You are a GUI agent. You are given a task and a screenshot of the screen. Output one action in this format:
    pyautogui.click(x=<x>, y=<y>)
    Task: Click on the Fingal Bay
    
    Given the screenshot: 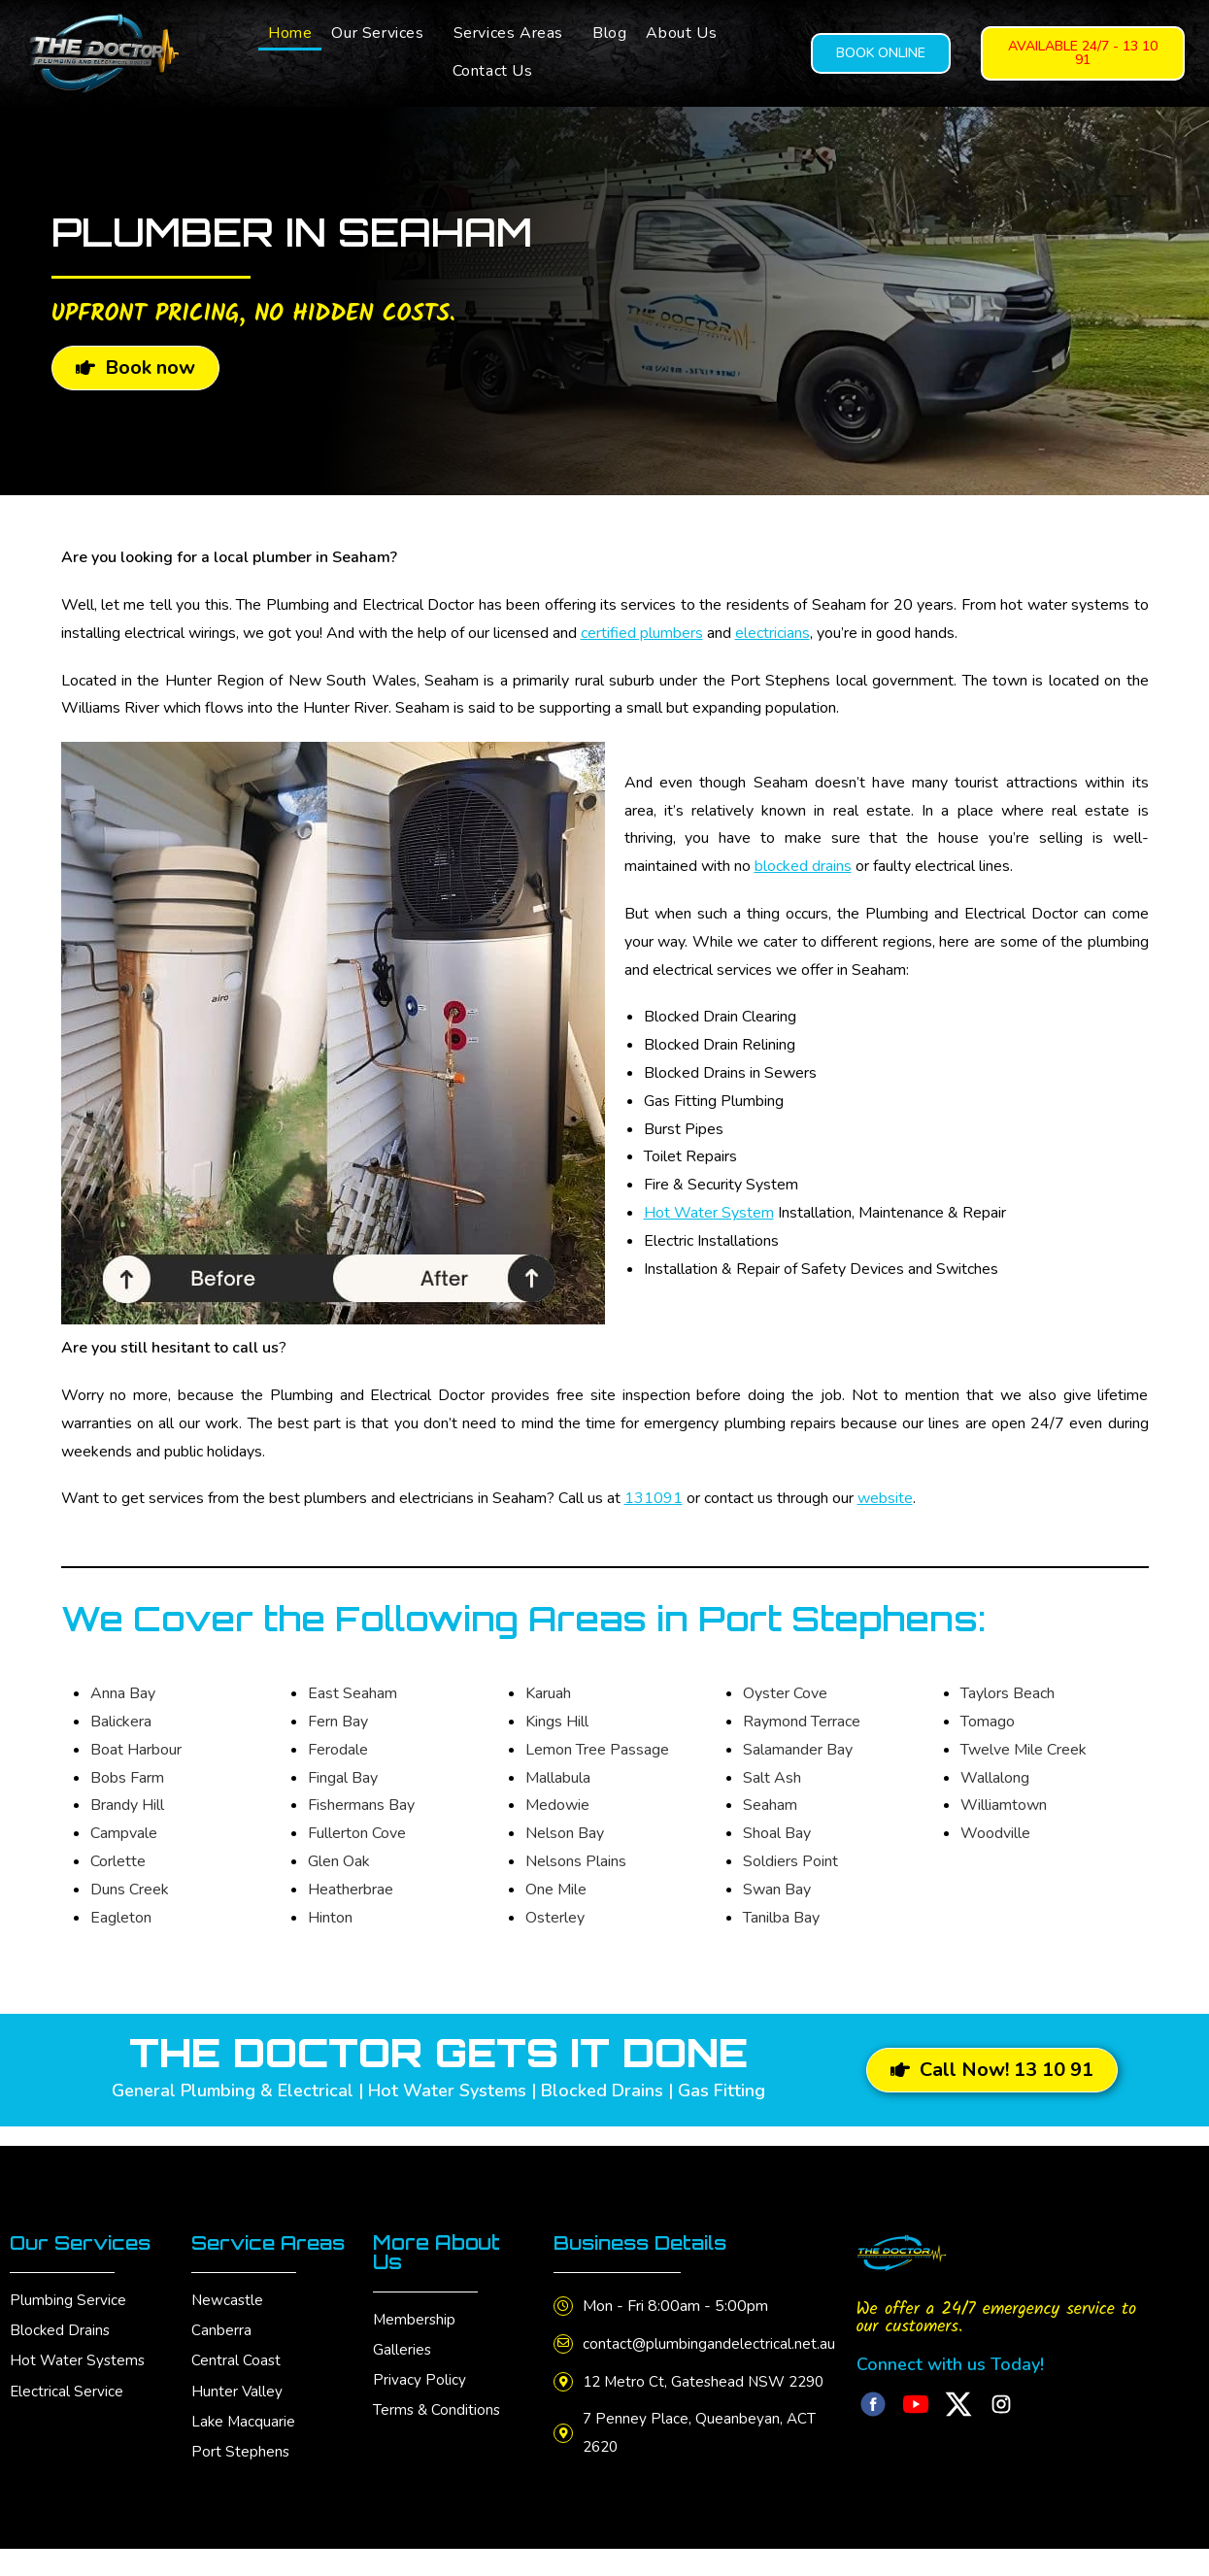 What is the action you would take?
    pyautogui.click(x=343, y=1778)
    